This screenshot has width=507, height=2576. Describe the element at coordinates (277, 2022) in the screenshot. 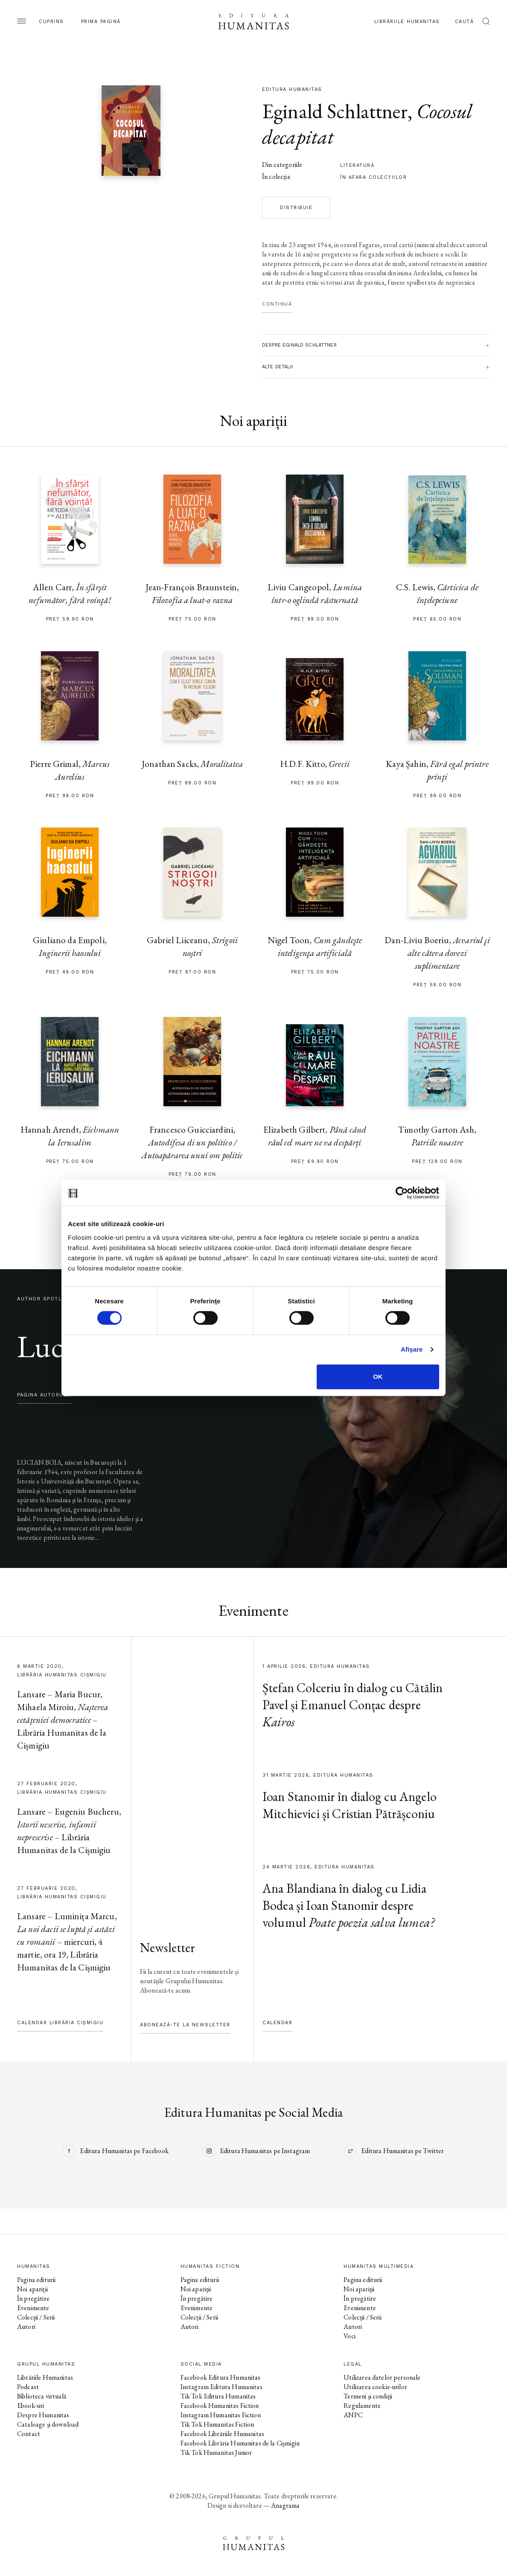

I see `Calendar` at that location.